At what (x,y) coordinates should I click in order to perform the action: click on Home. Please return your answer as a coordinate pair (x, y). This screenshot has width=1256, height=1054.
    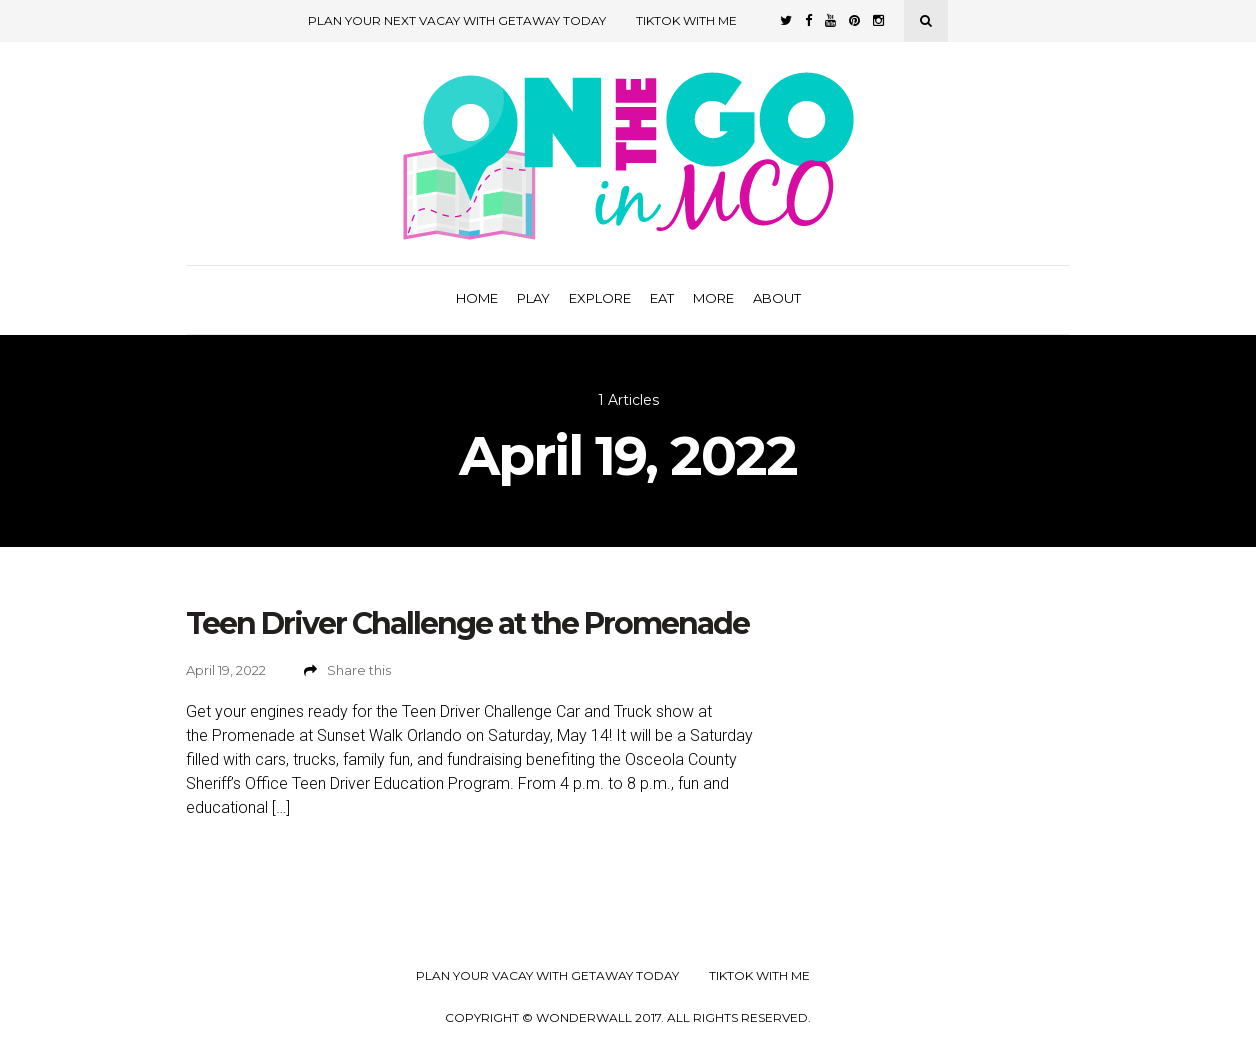
    Looking at the image, I should click on (477, 298).